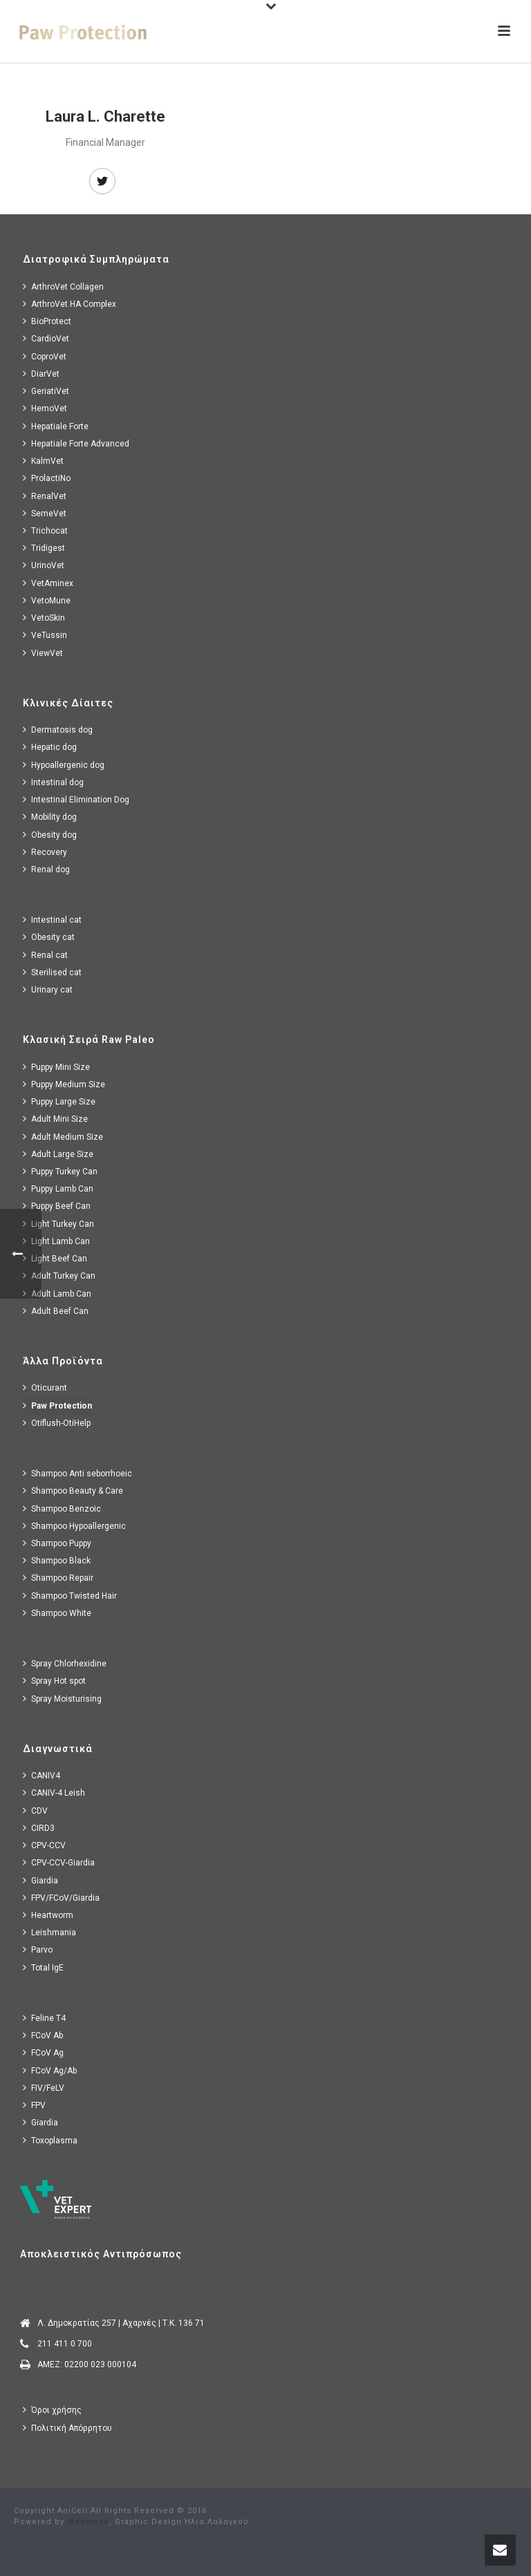  I want to click on CPV-CCV-Giardia, so click(59, 1862).